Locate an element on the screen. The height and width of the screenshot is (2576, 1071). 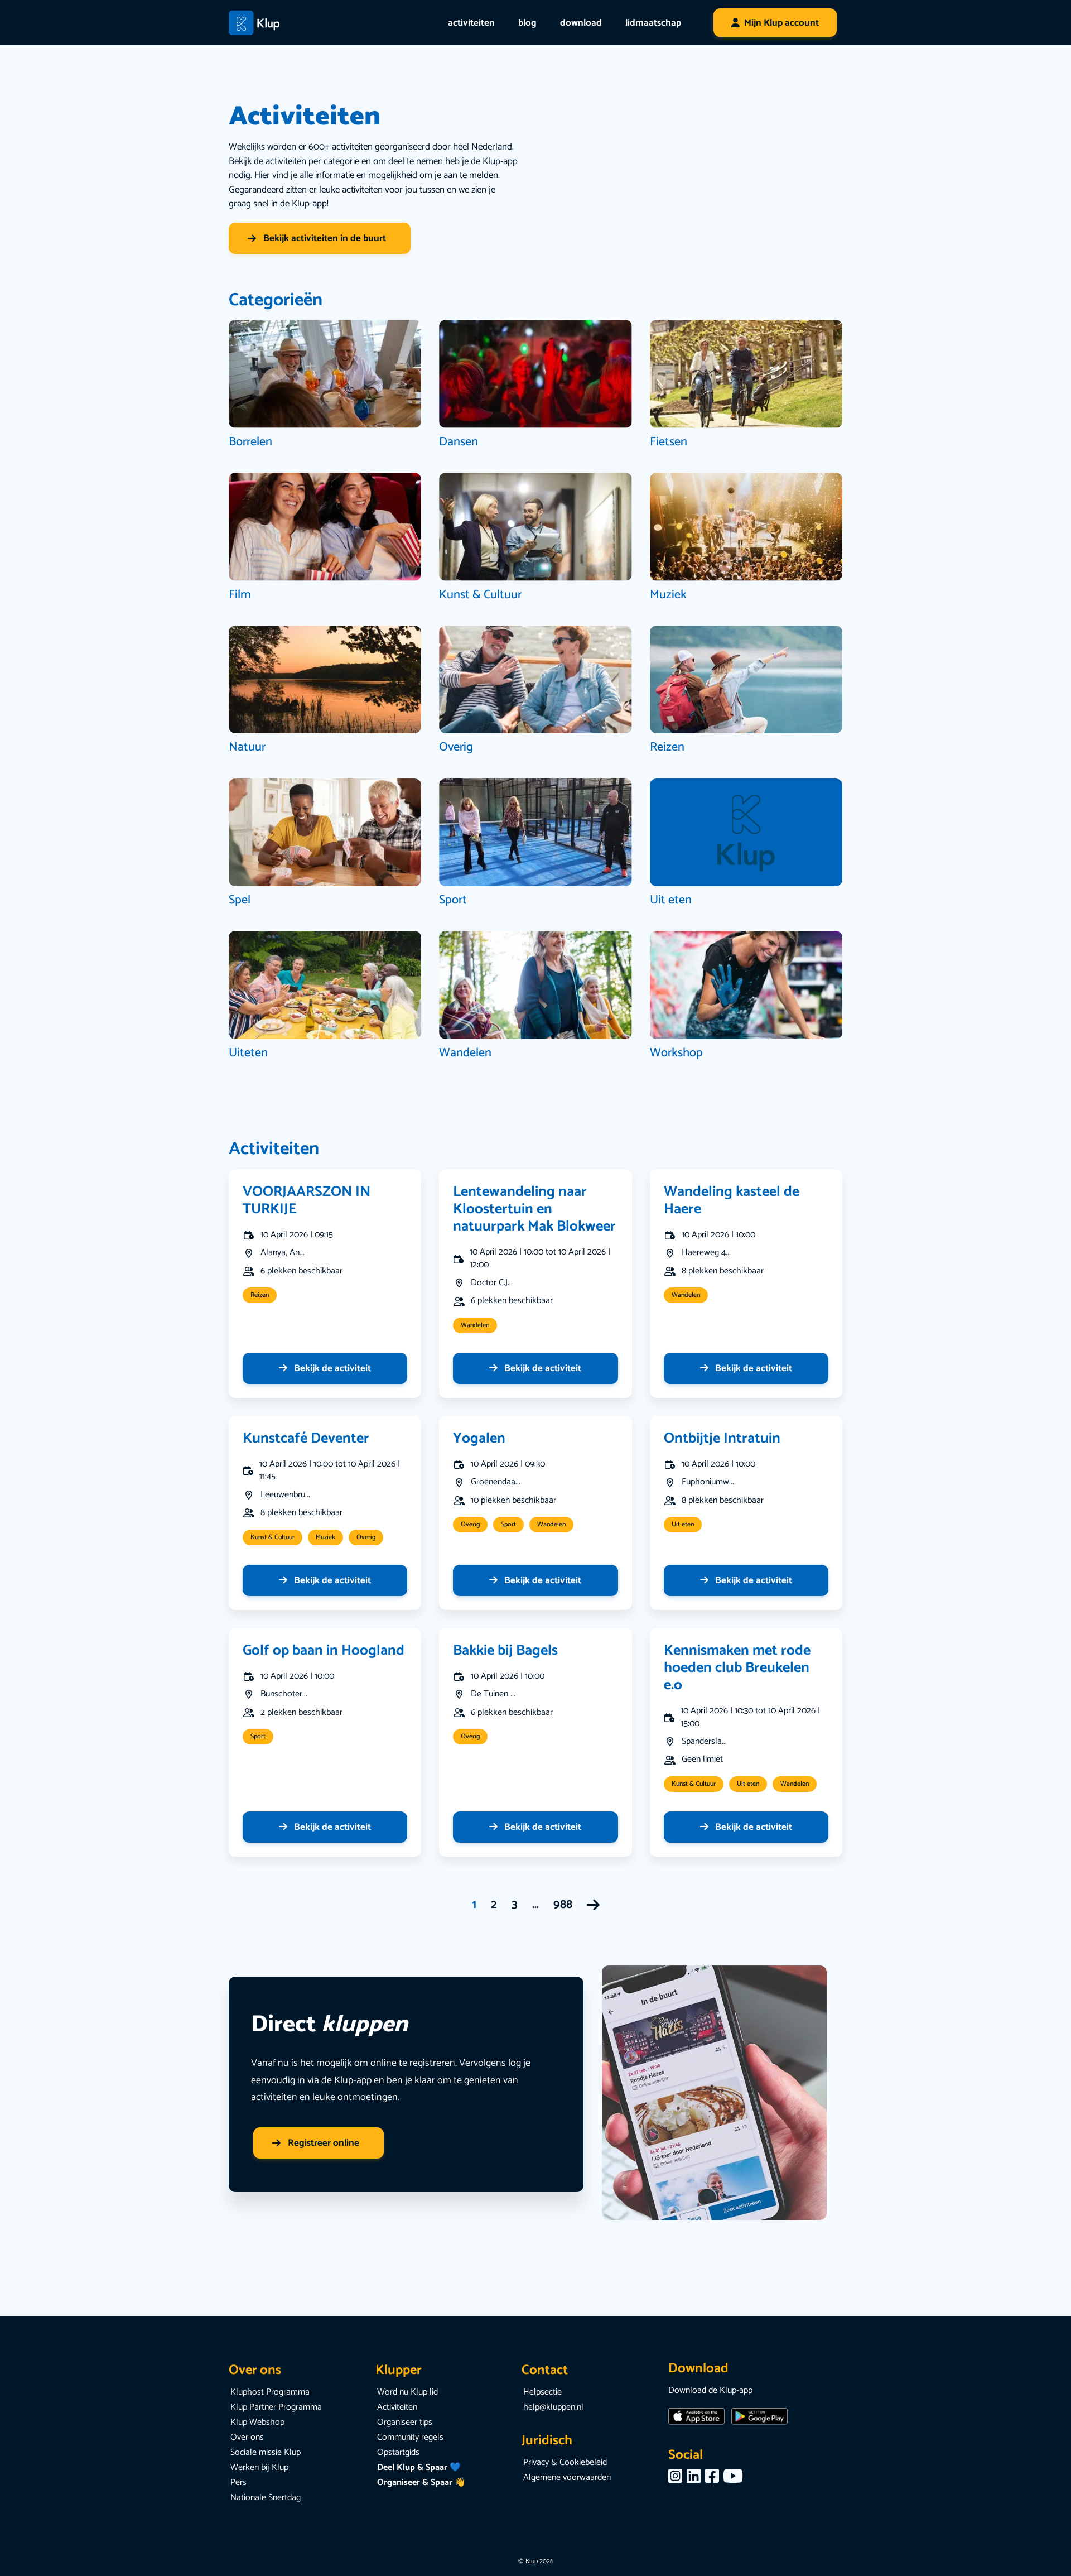
Deel Klup & Spaar 💙 is located at coordinates (419, 2467).